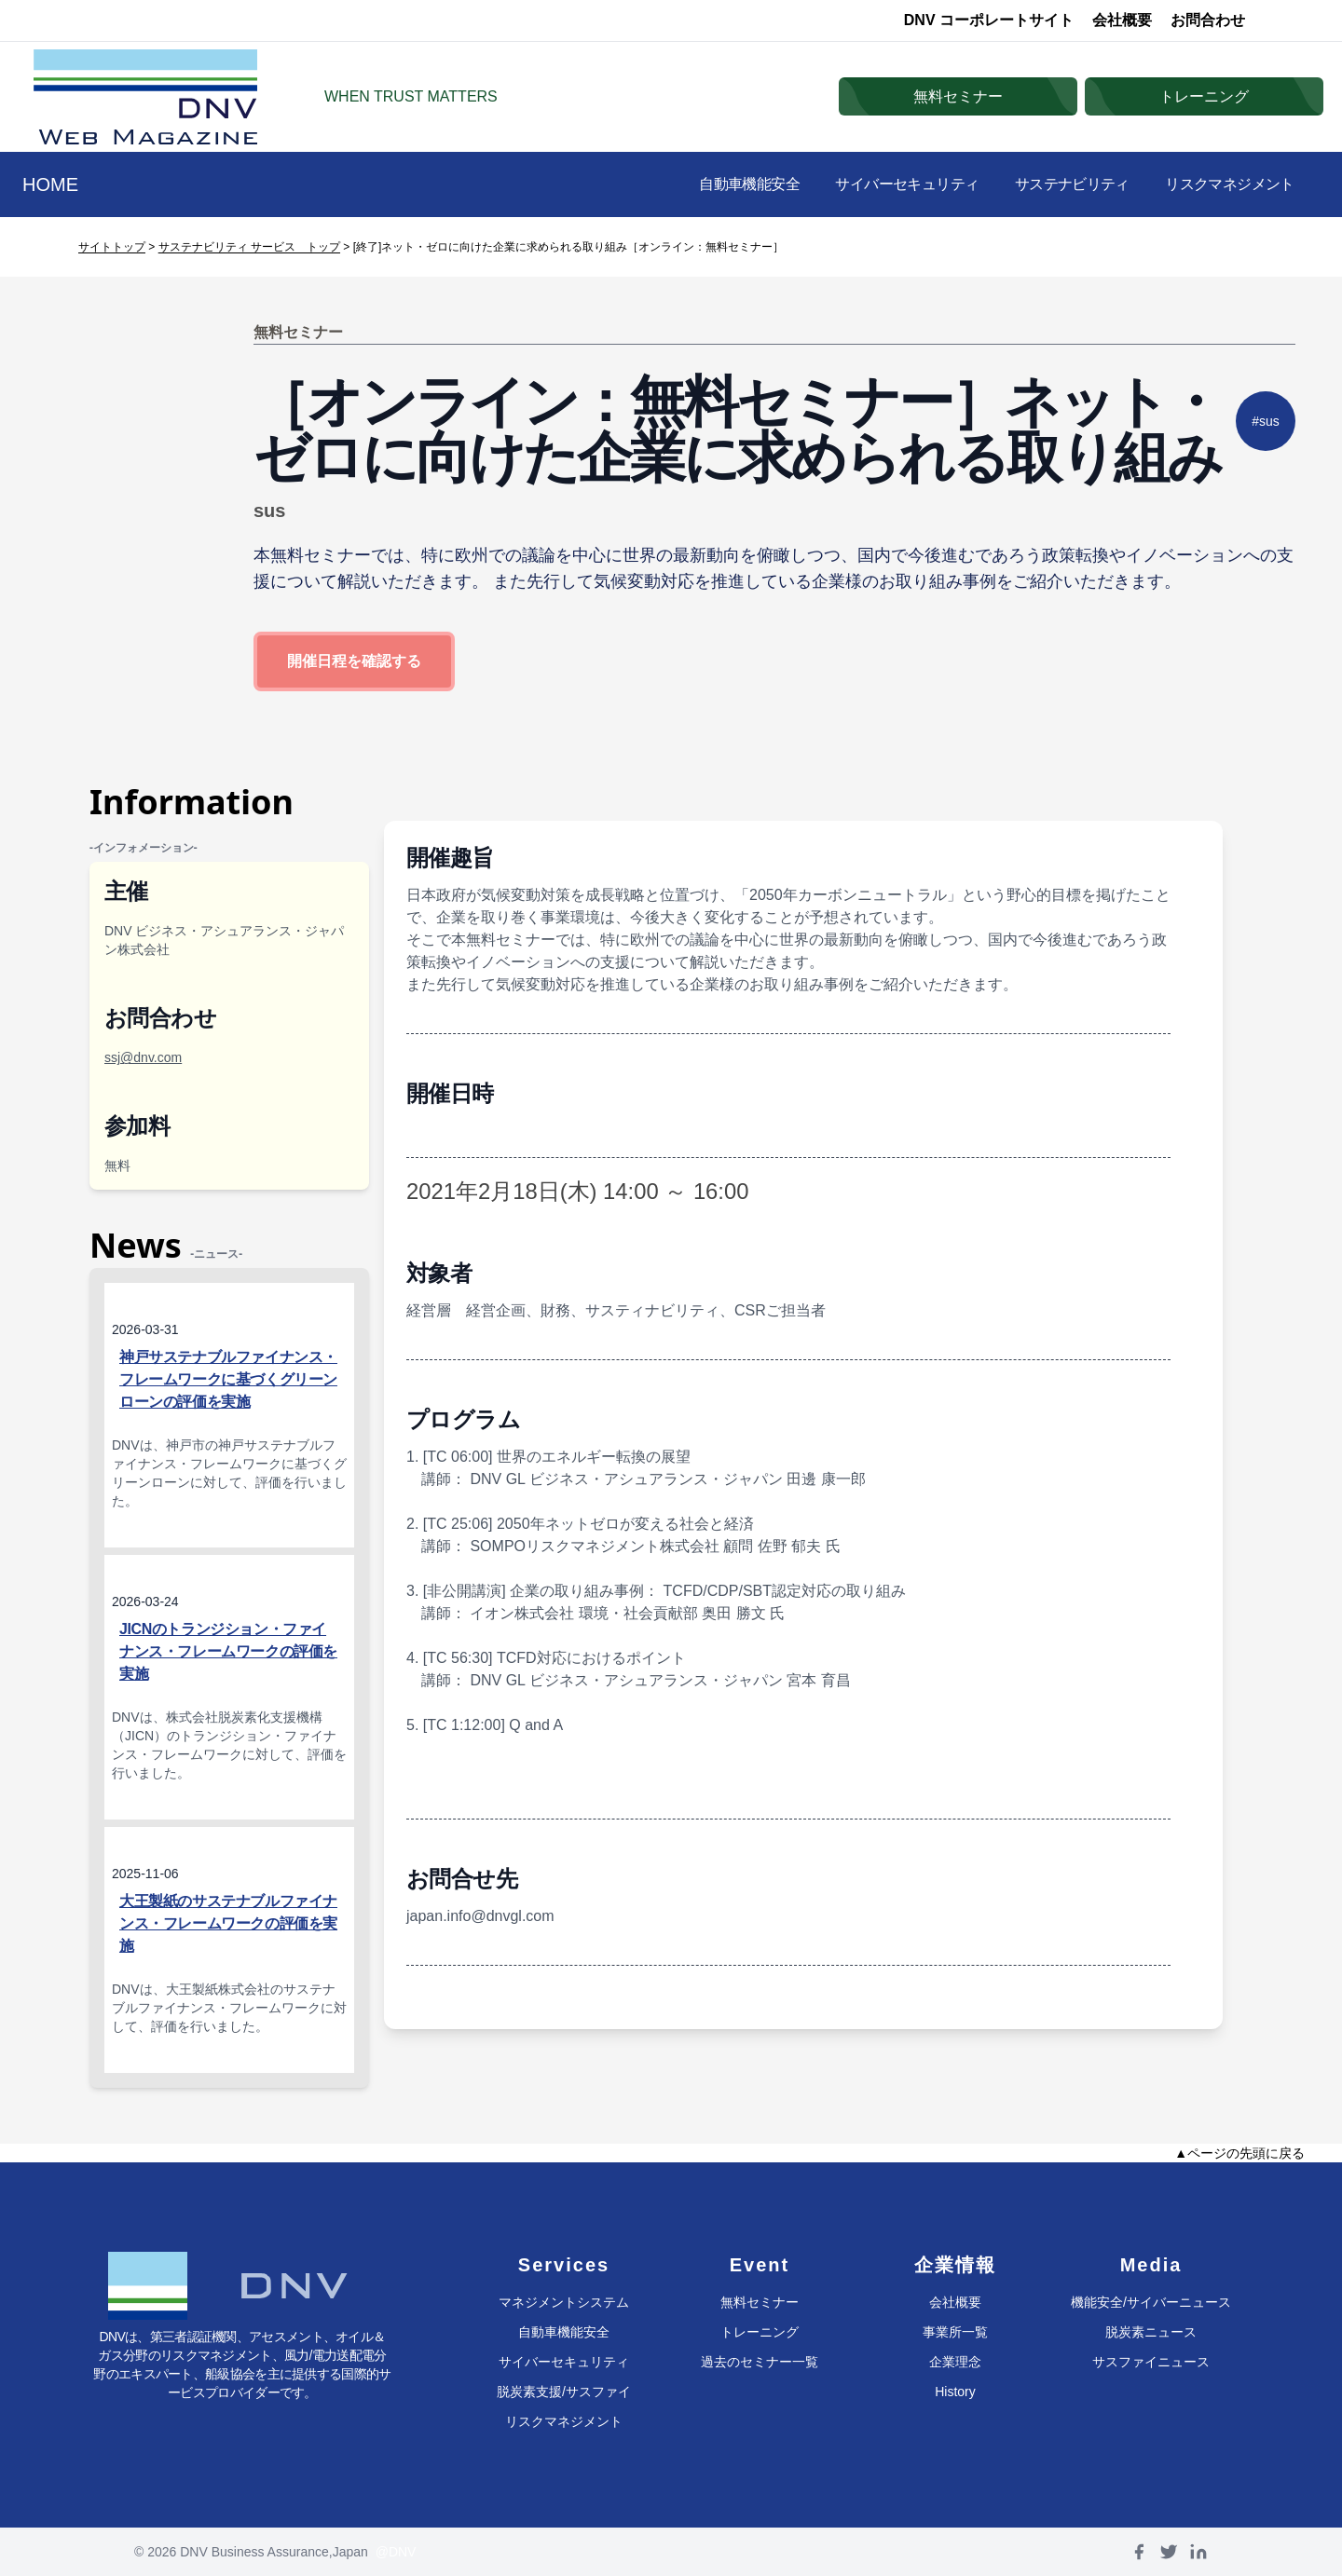  Describe the element at coordinates (480, 1916) in the screenshot. I see `japan.info@dnvgl.com` at that location.